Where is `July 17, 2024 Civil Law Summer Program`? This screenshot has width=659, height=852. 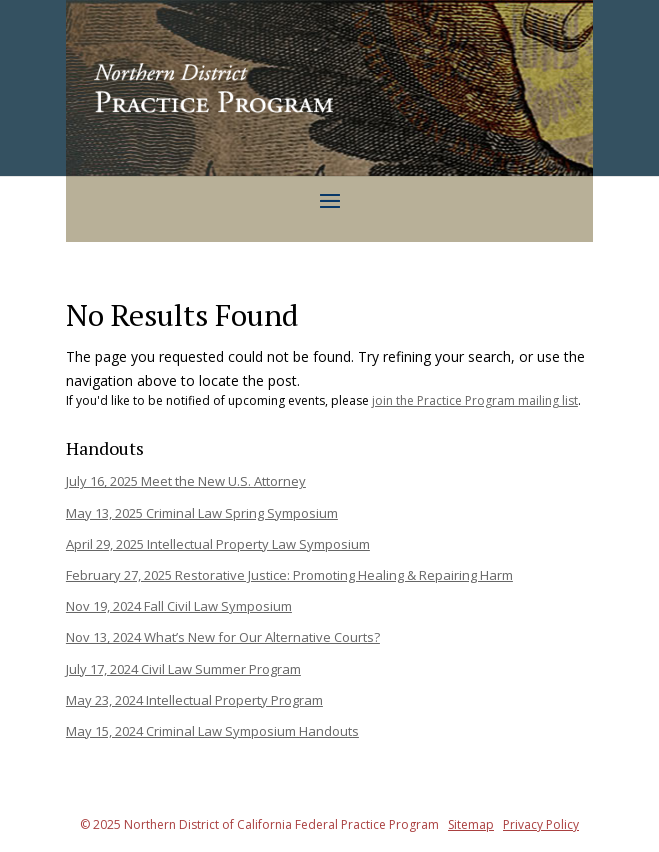
July 17, 2024 Civil Law Summer Program is located at coordinates (183, 669).